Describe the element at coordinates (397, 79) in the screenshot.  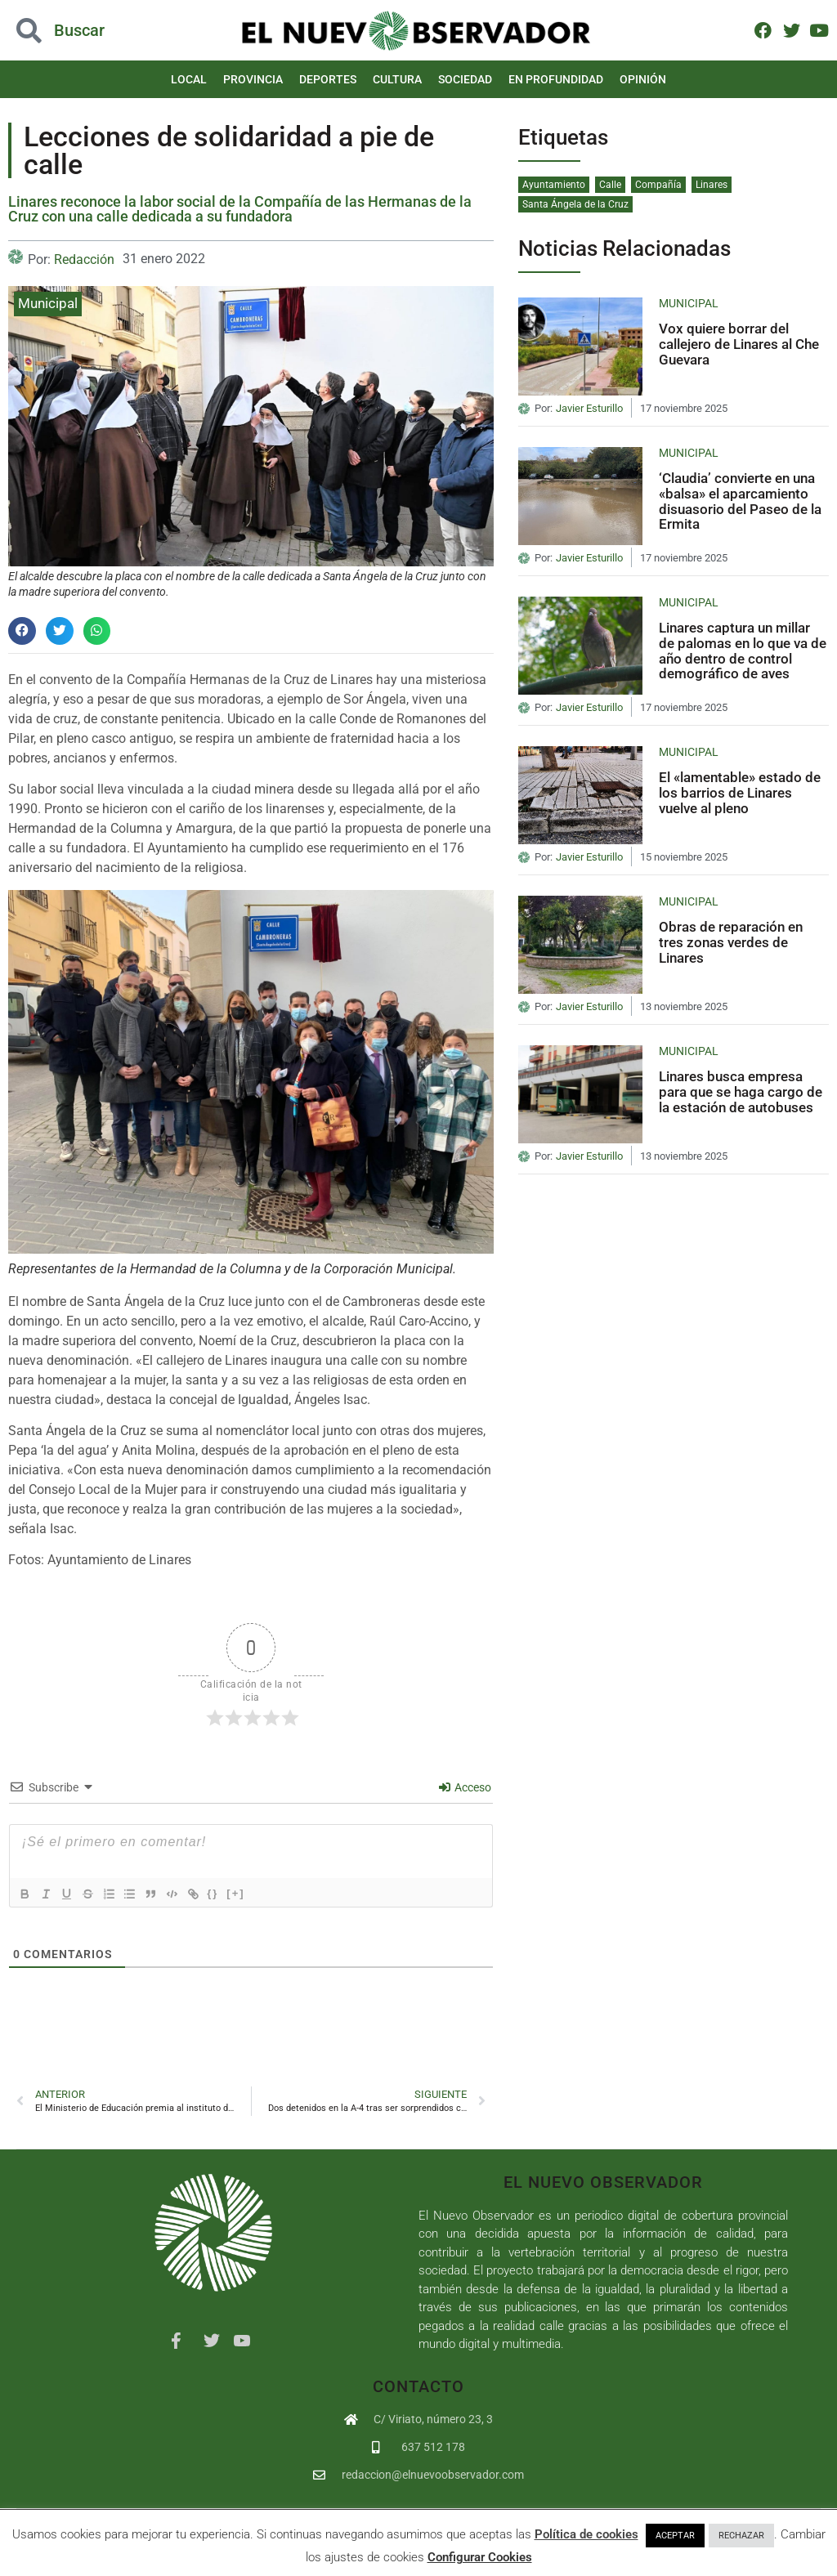
I see `Cultura` at that location.